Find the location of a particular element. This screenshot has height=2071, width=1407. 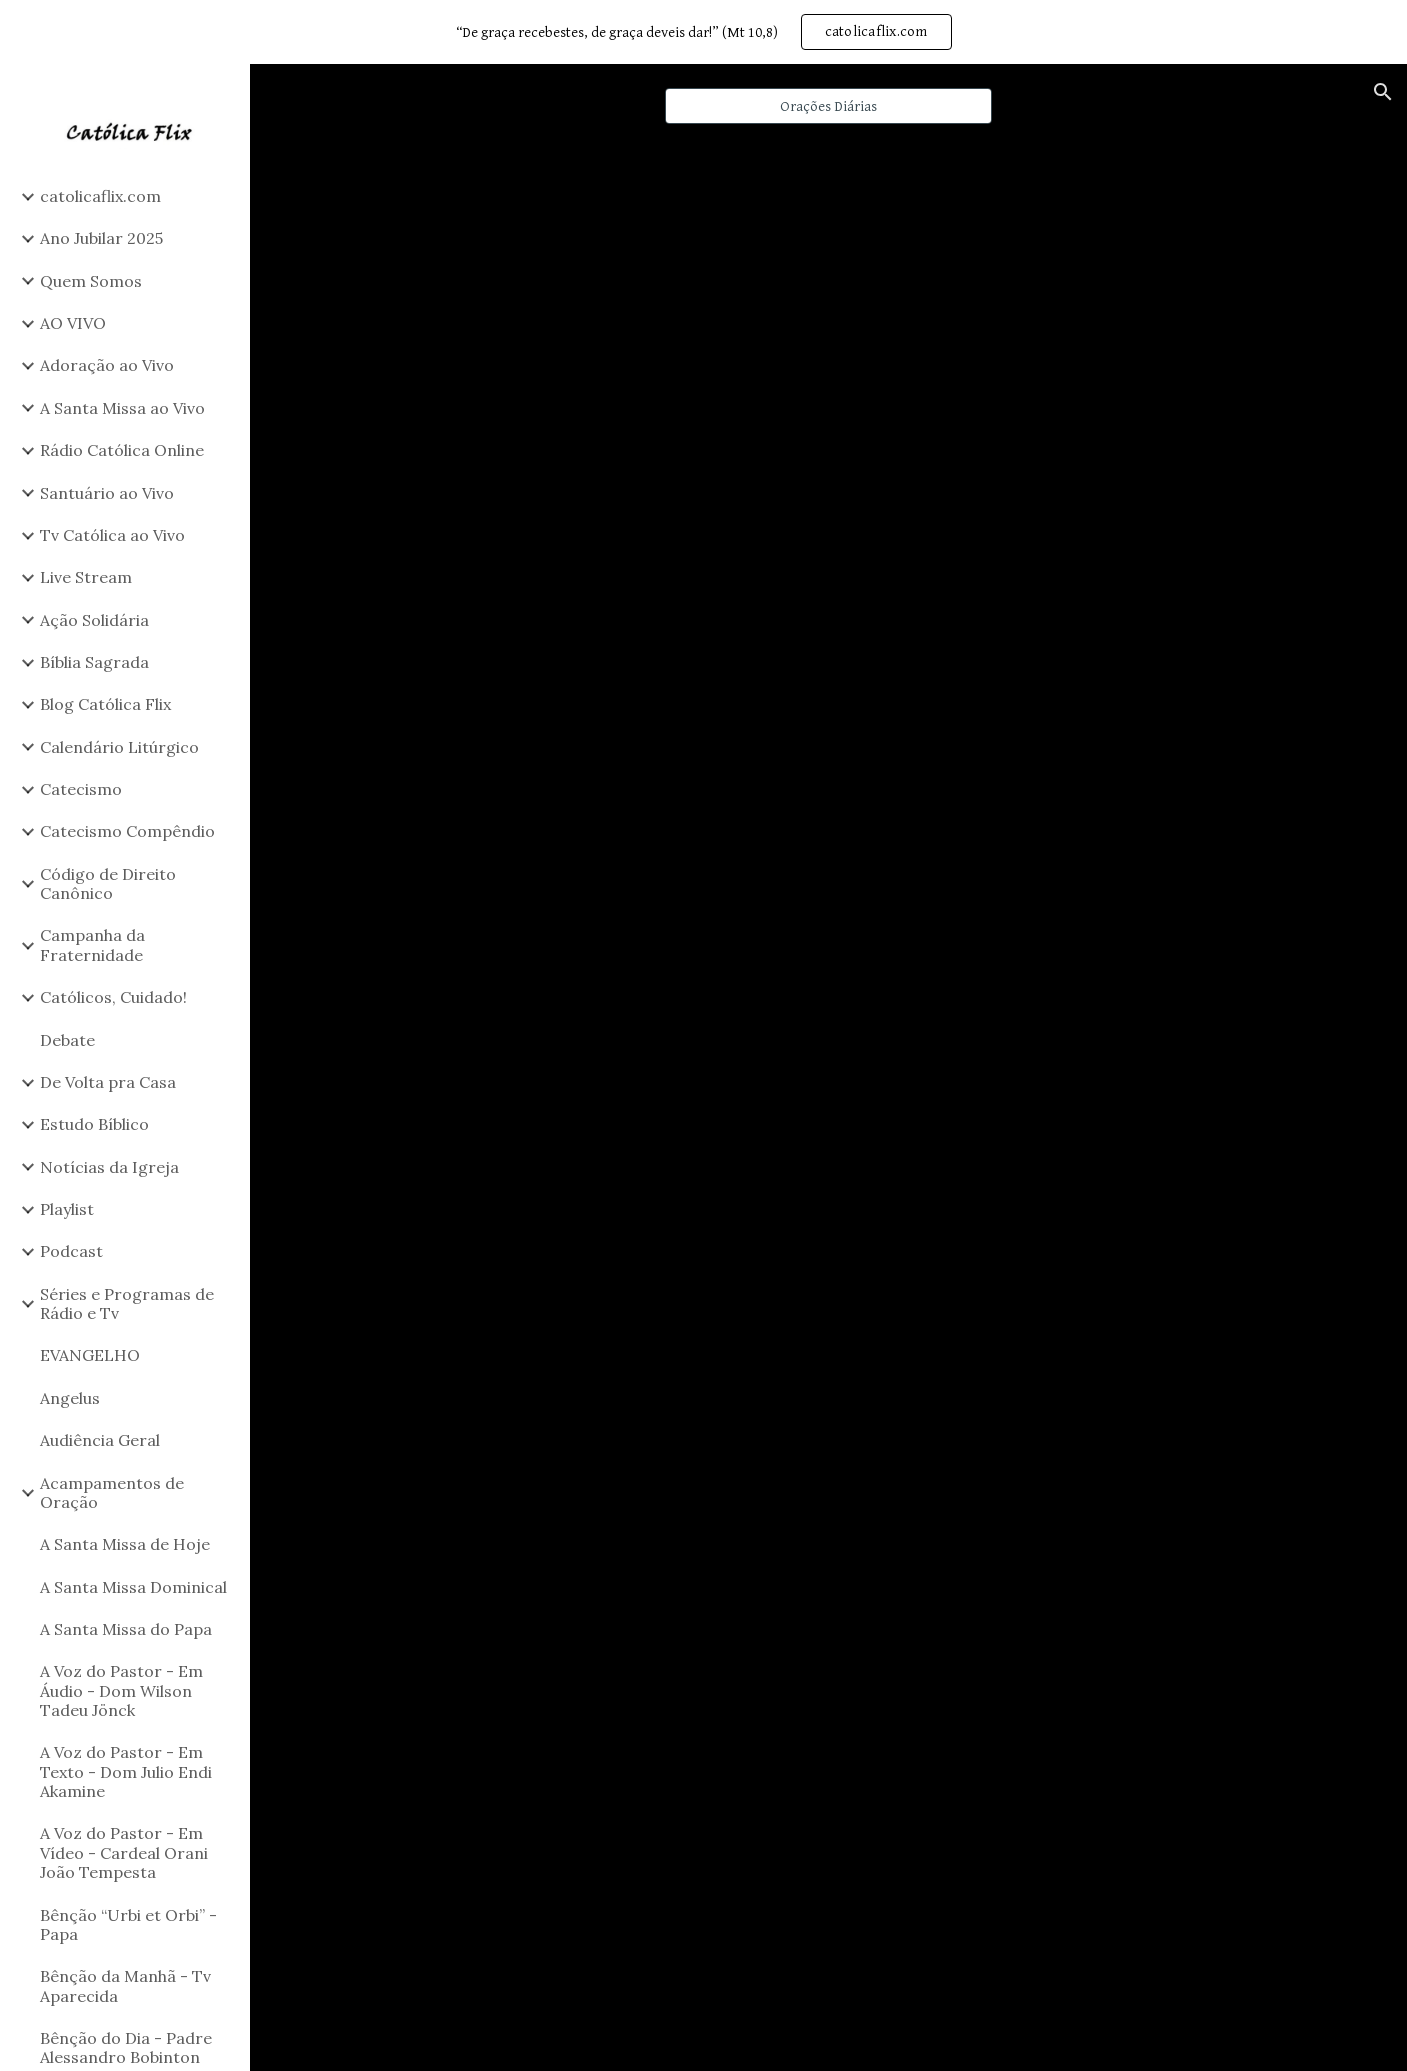

A Santa Missa do Papa [link] is located at coordinates (126, 1629).